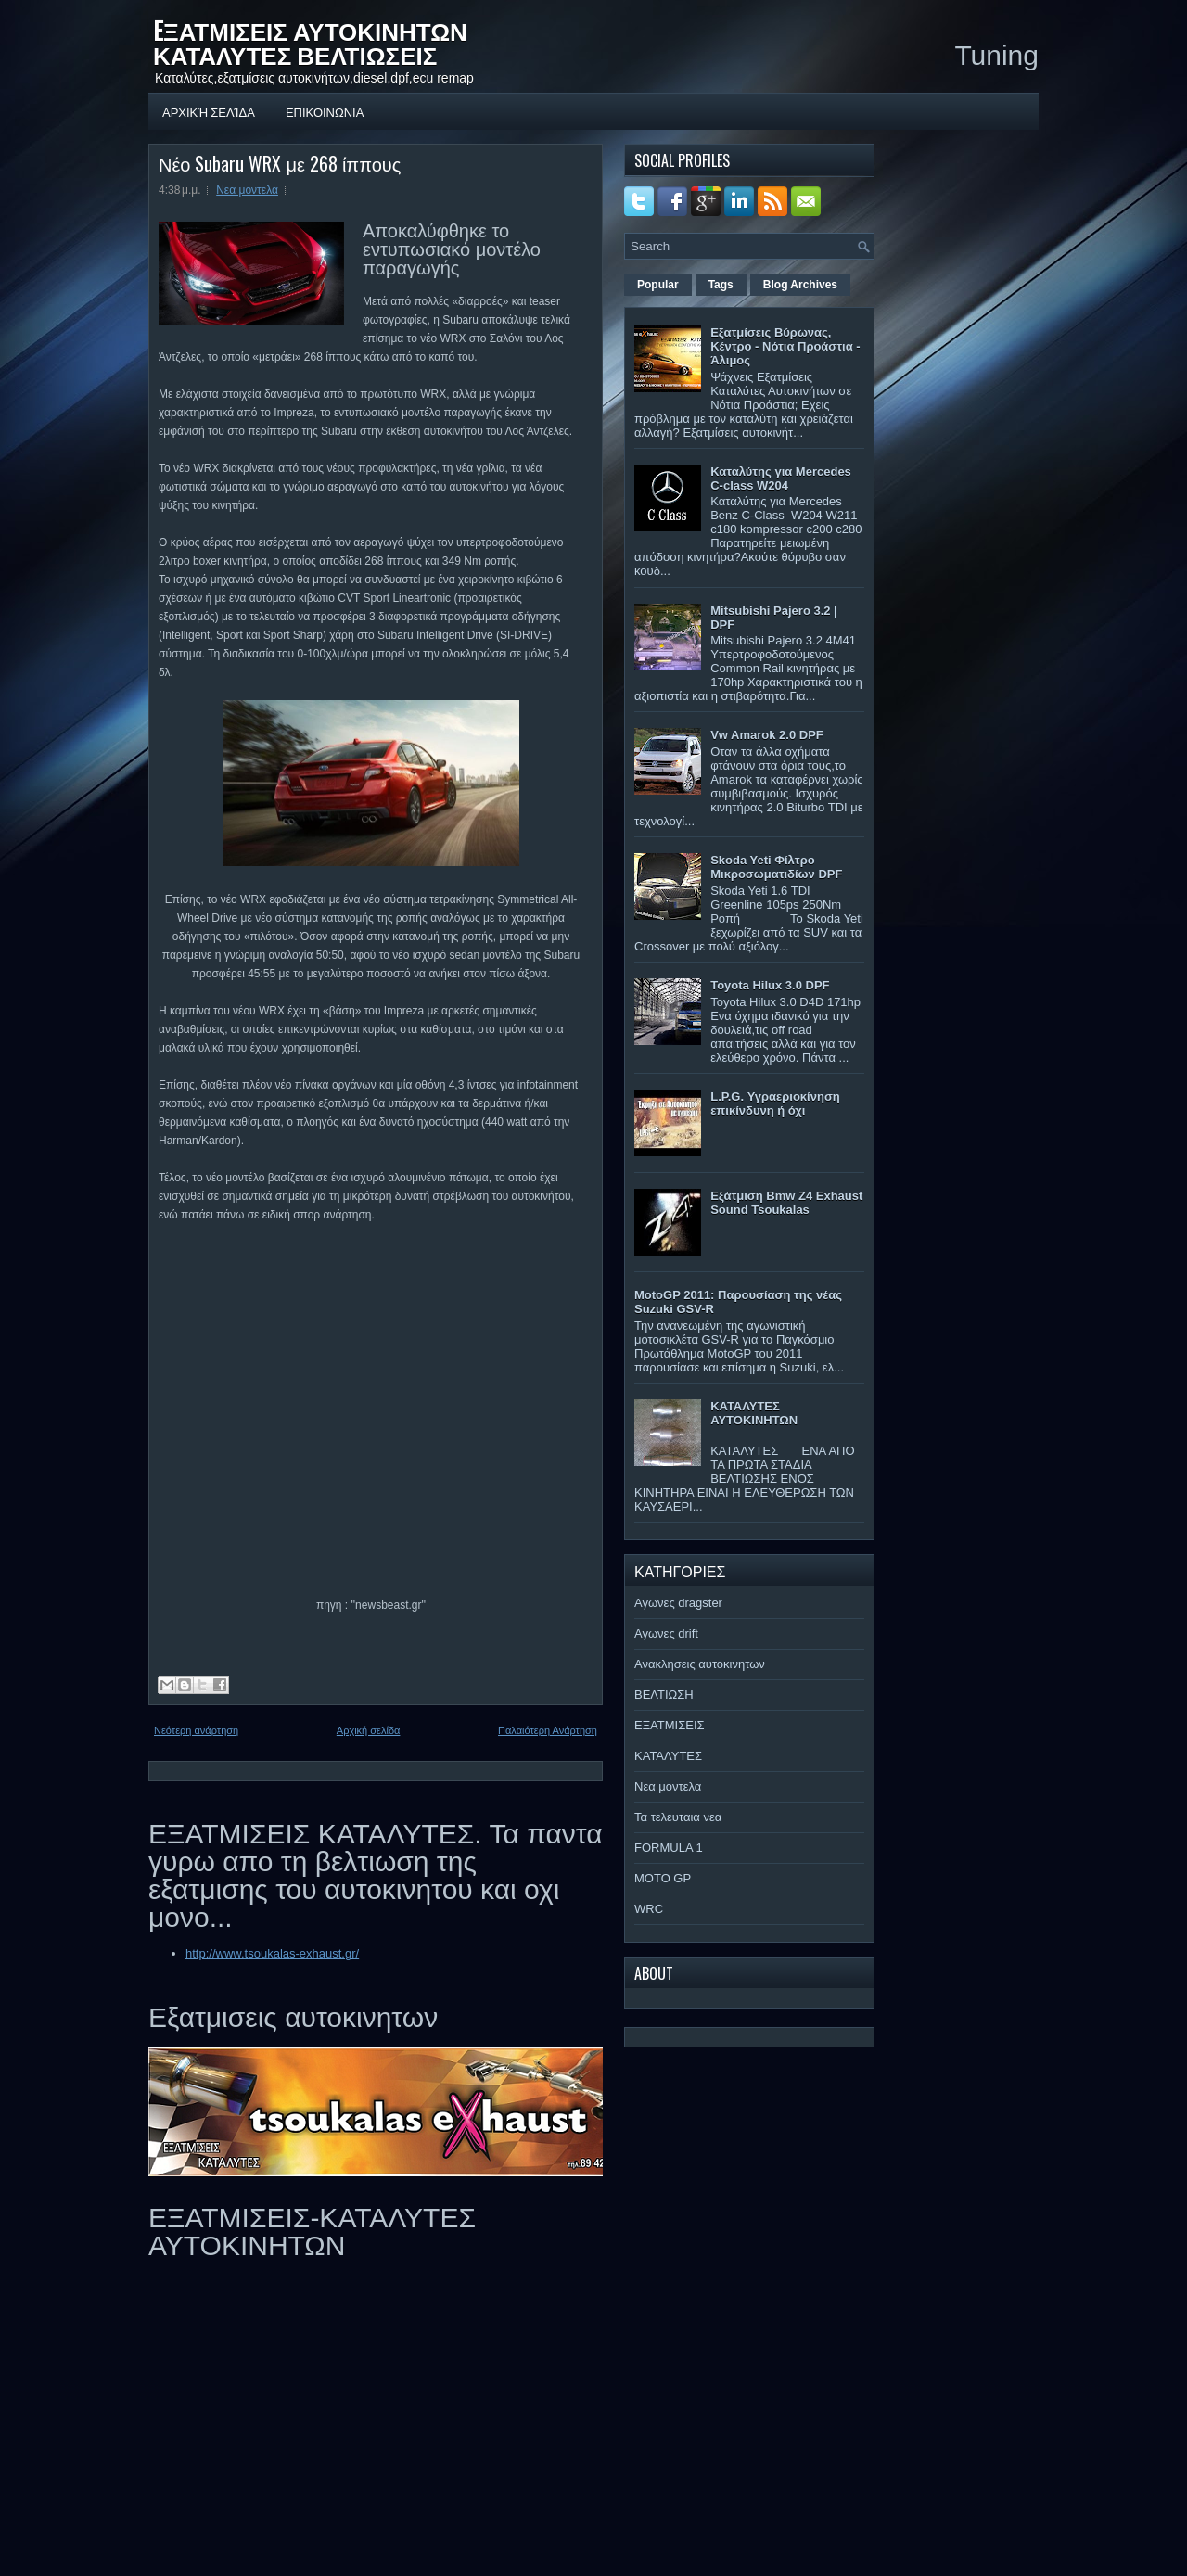 This screenshot has width=1187, height=2576. Describe the element at coordinates (754, 1413) in the screenshot. I see `ΚΑΤΑΛΥΤΕΣ ΑΥΤΟΚΙΝΗΤΩΝ` at that location.